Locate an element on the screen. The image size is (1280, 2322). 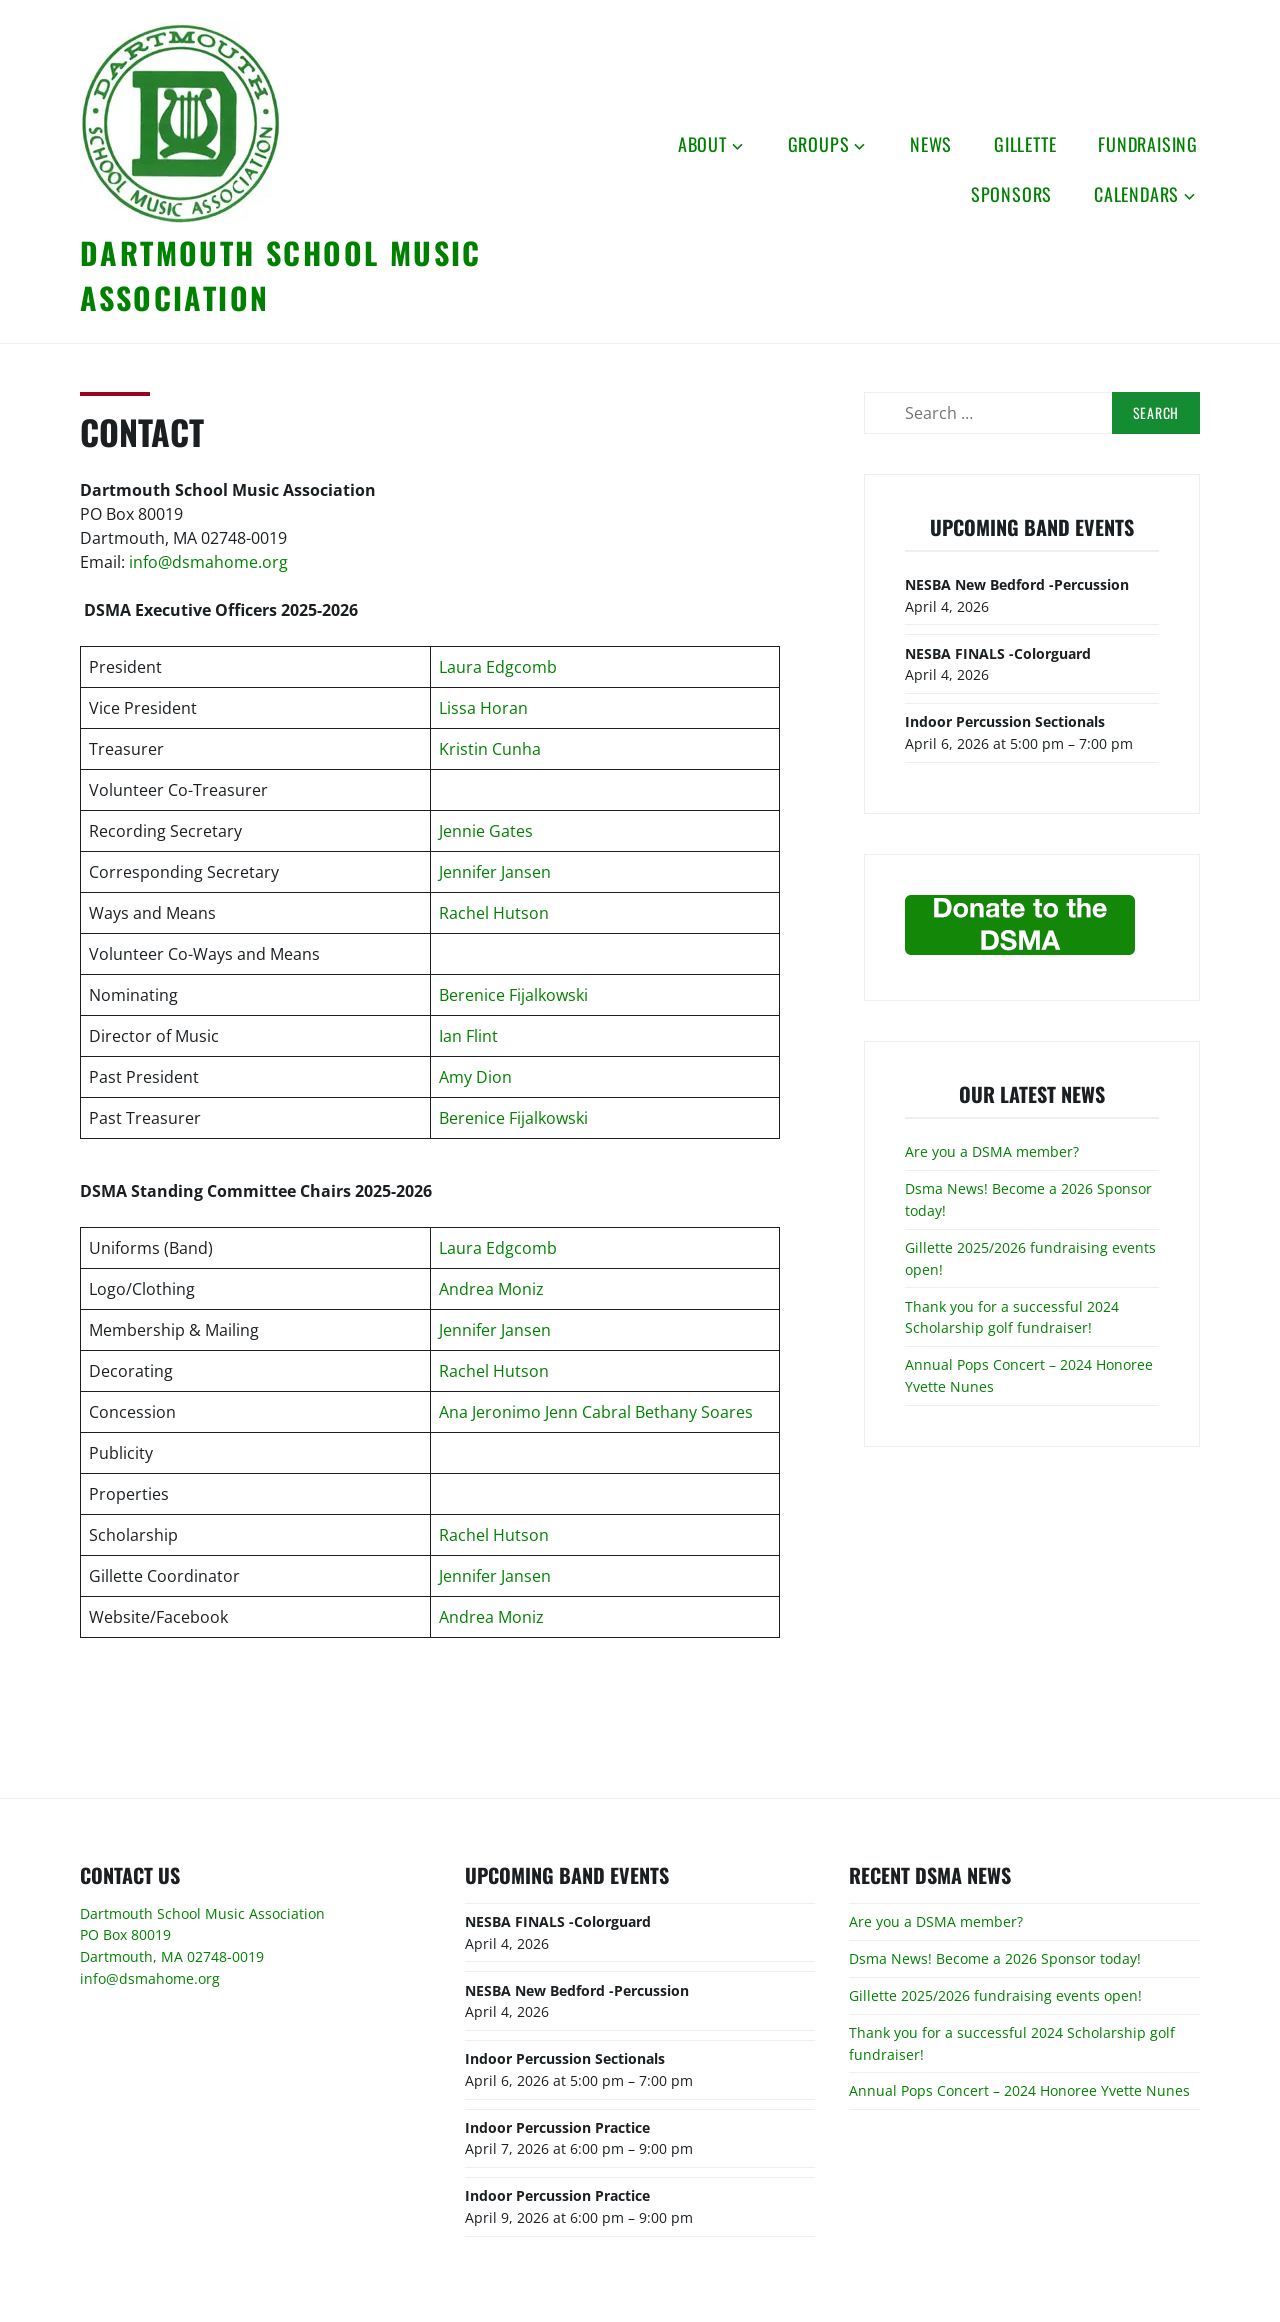
Jenn Cabral is located at coordinates (588, 1412).